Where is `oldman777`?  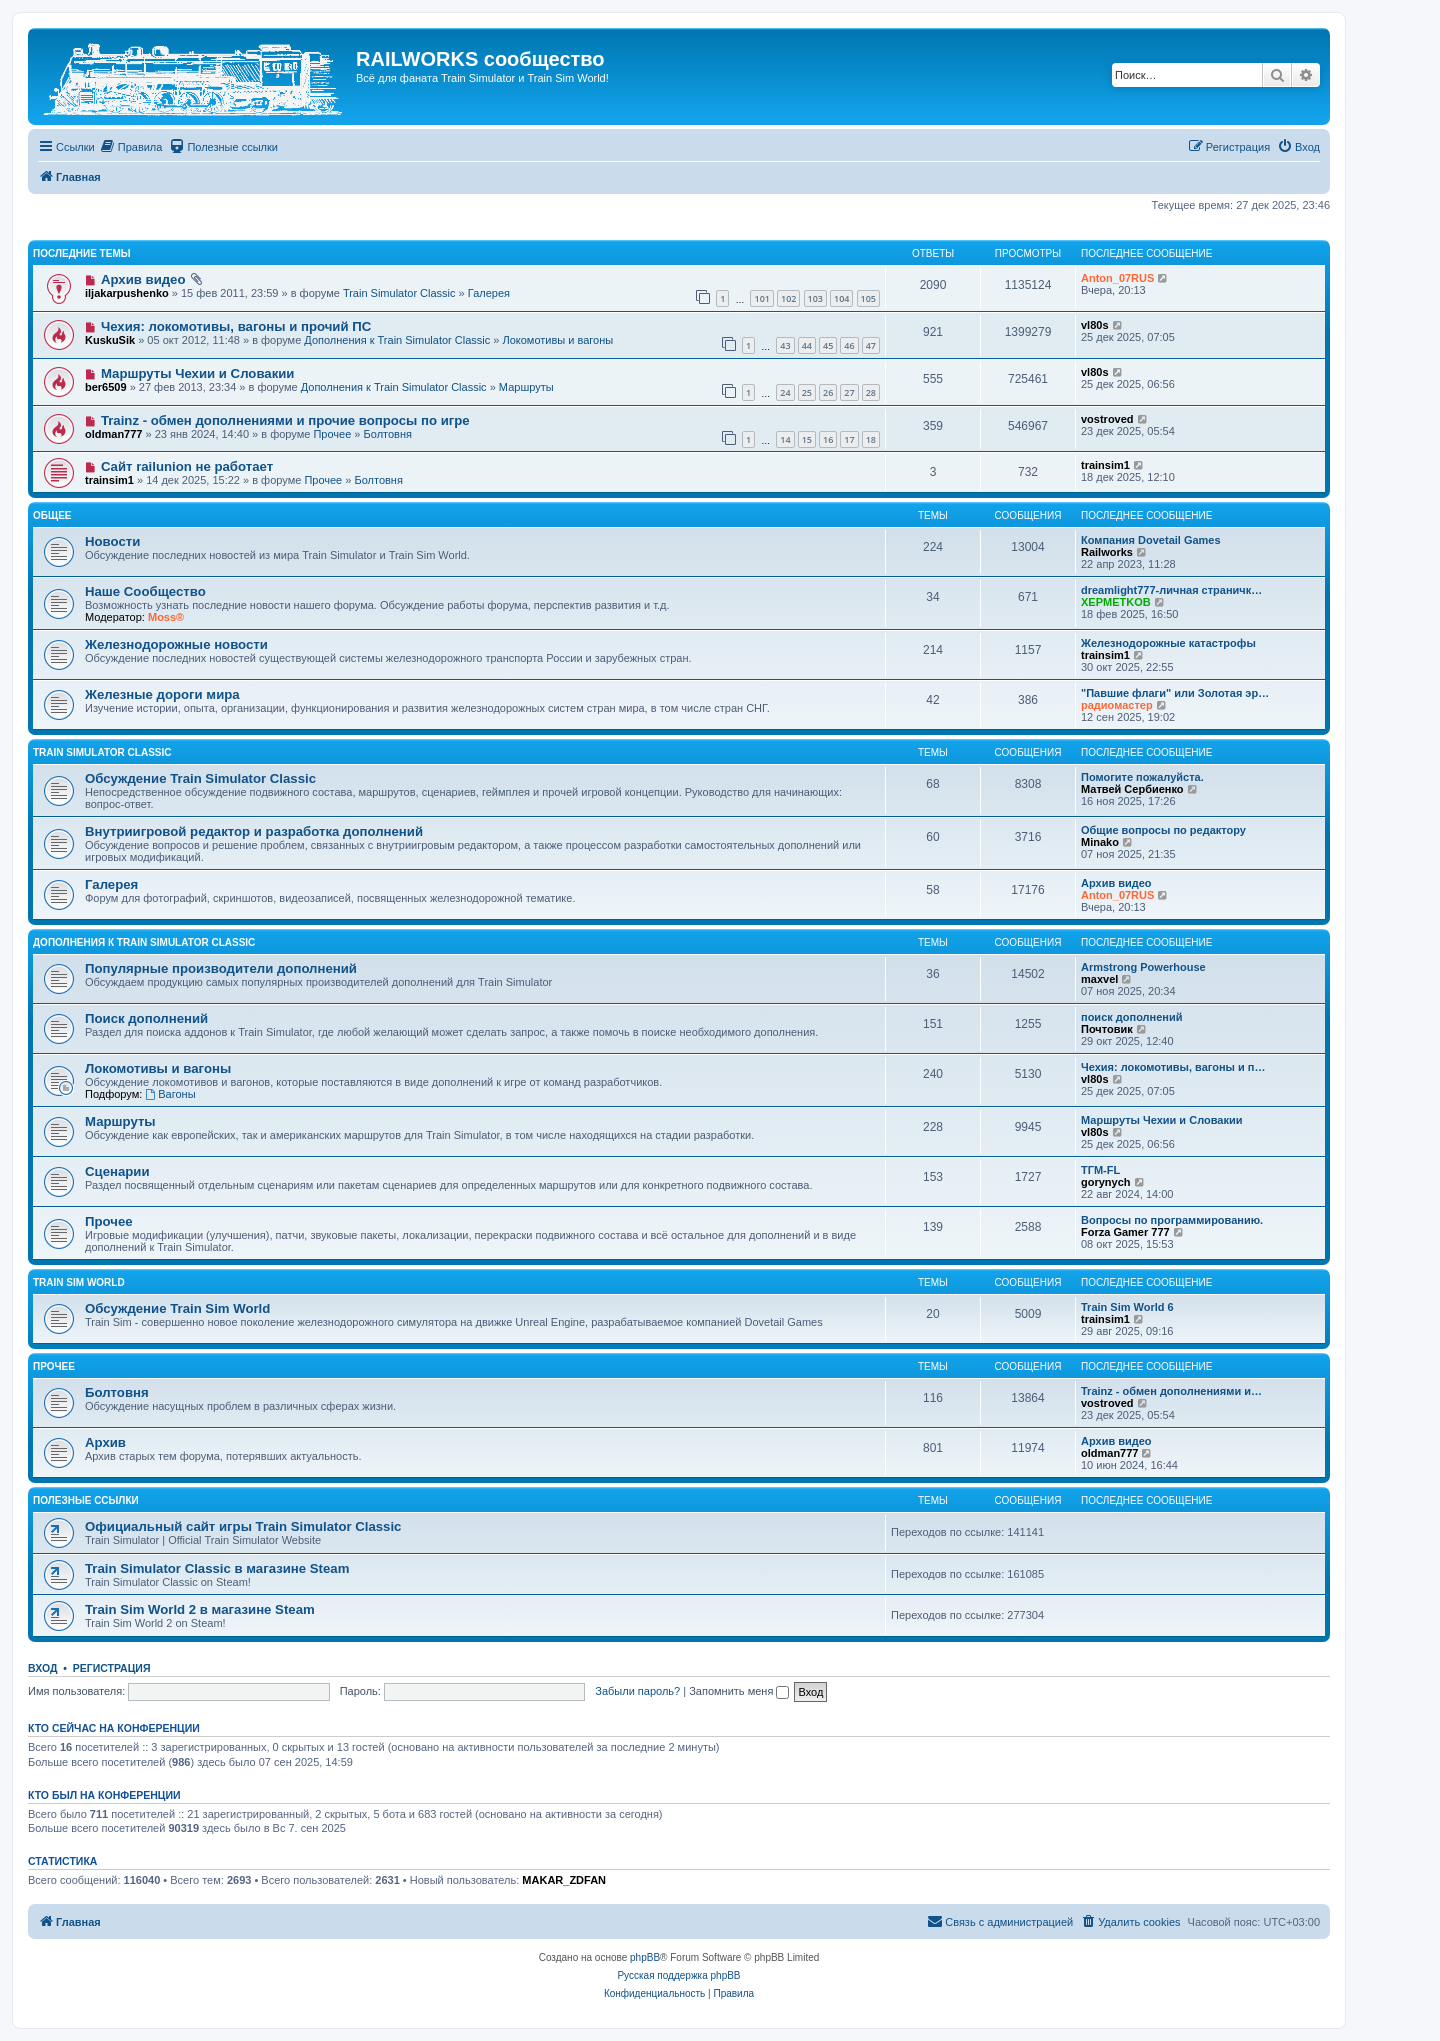
oldman777 is located at coordinates (113, 434).